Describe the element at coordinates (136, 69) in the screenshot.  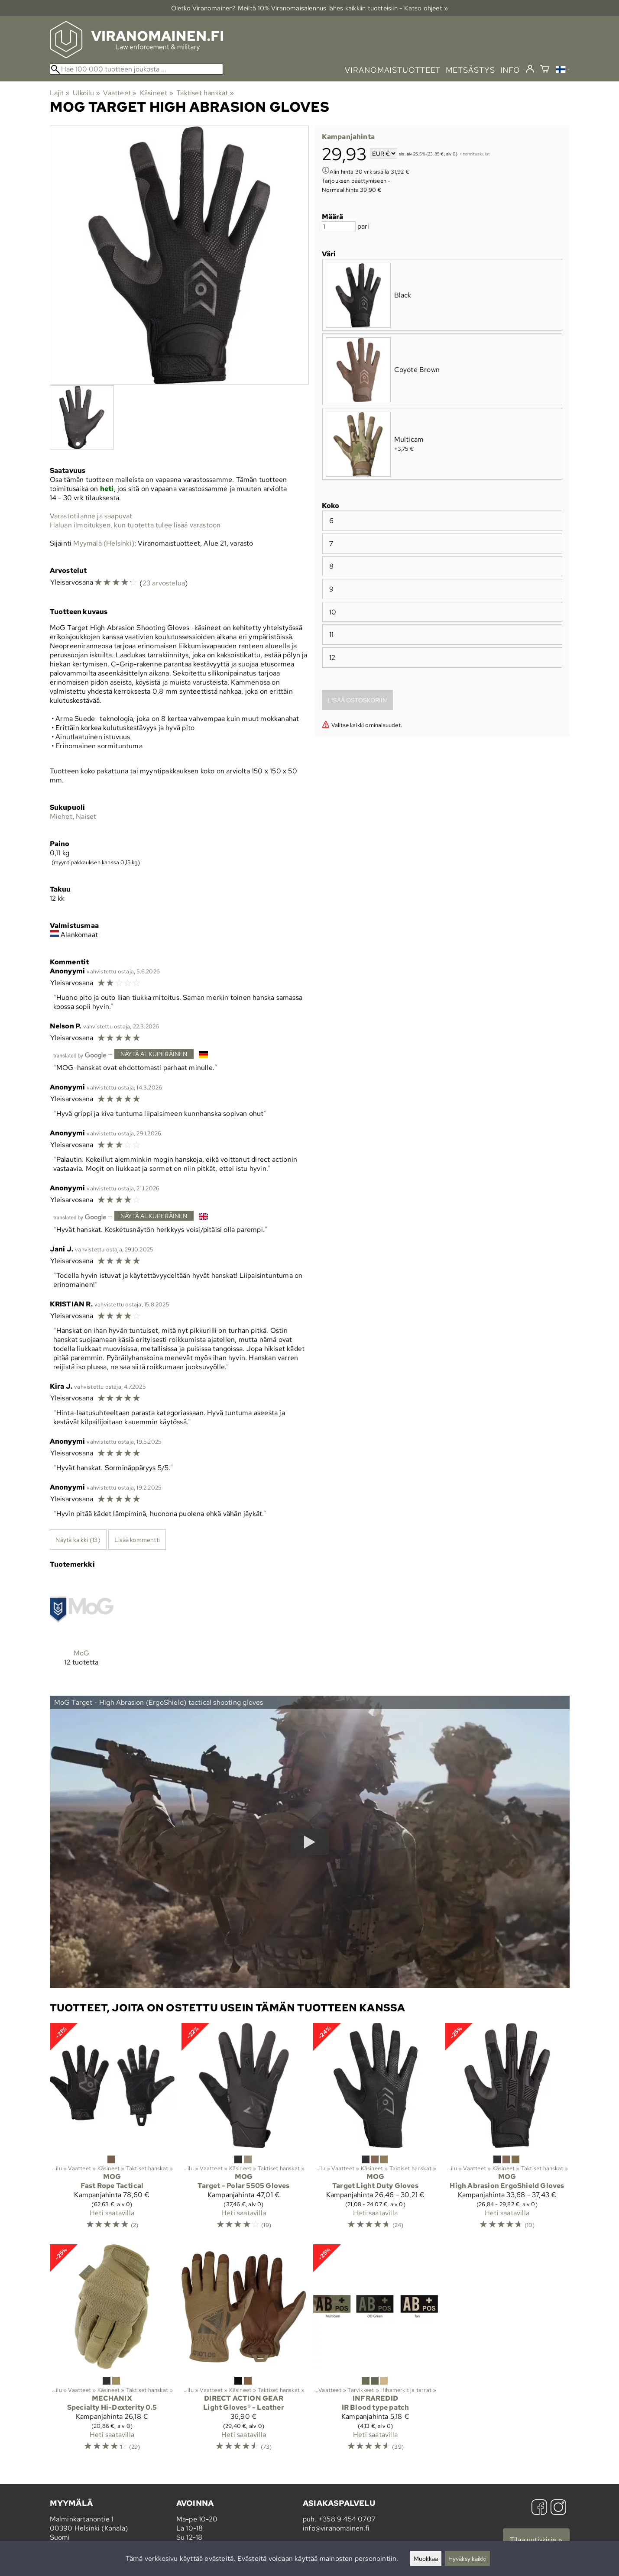
I see `[Hae 100 000 tuotteen joukosta]` at that location.